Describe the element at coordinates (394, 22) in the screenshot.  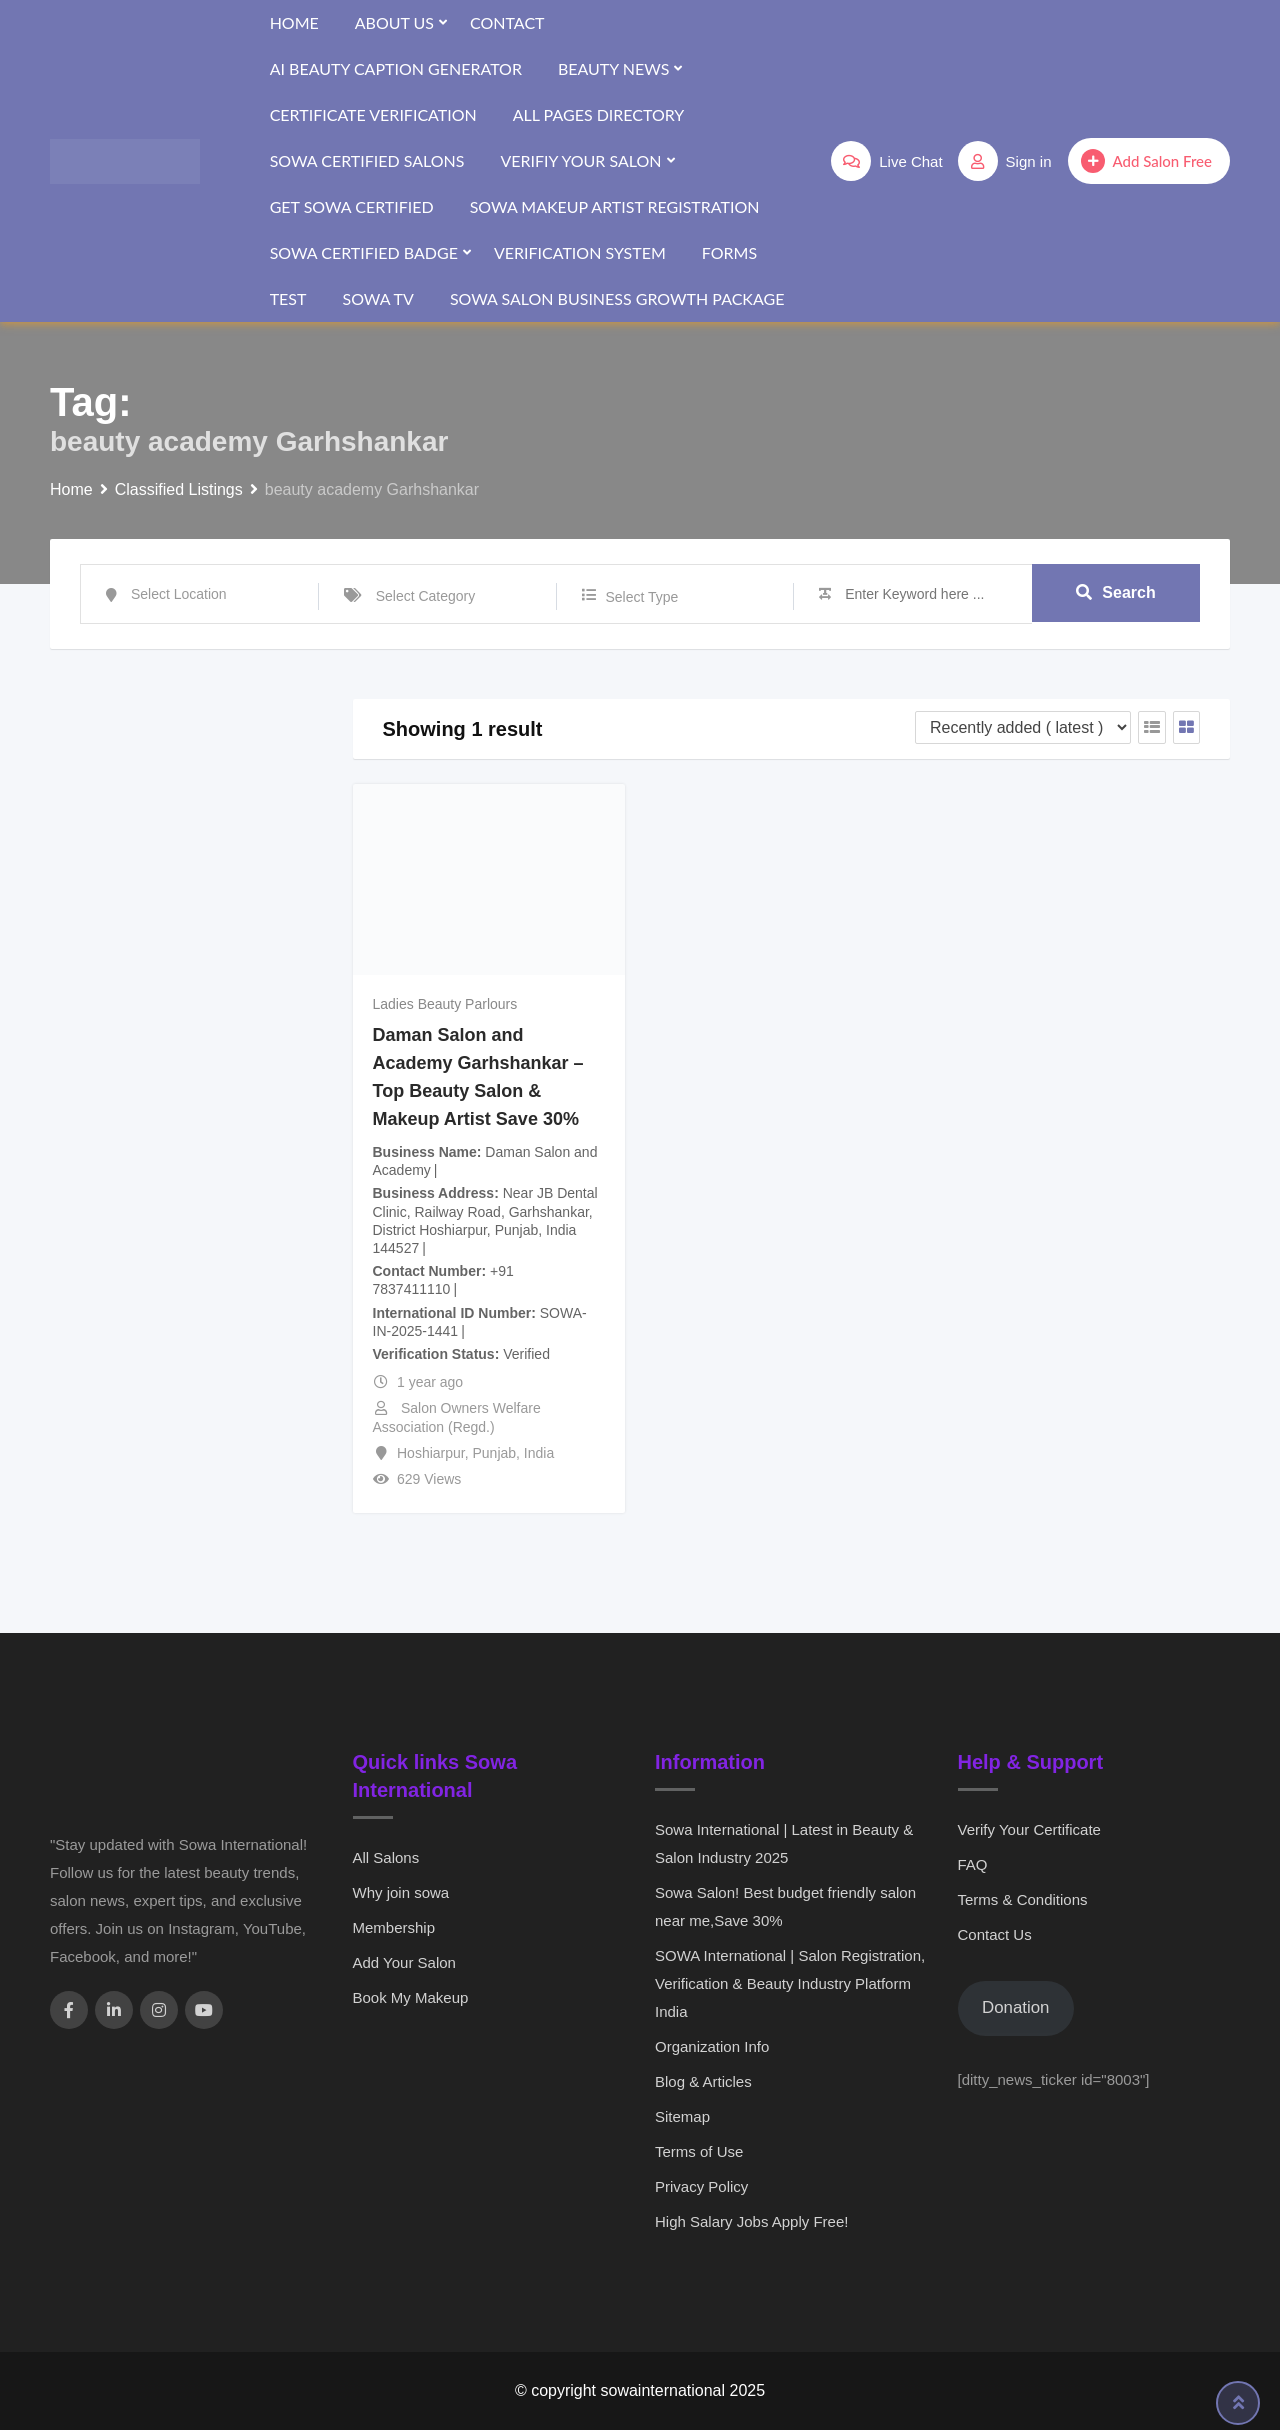
I see `About Us` at that location.